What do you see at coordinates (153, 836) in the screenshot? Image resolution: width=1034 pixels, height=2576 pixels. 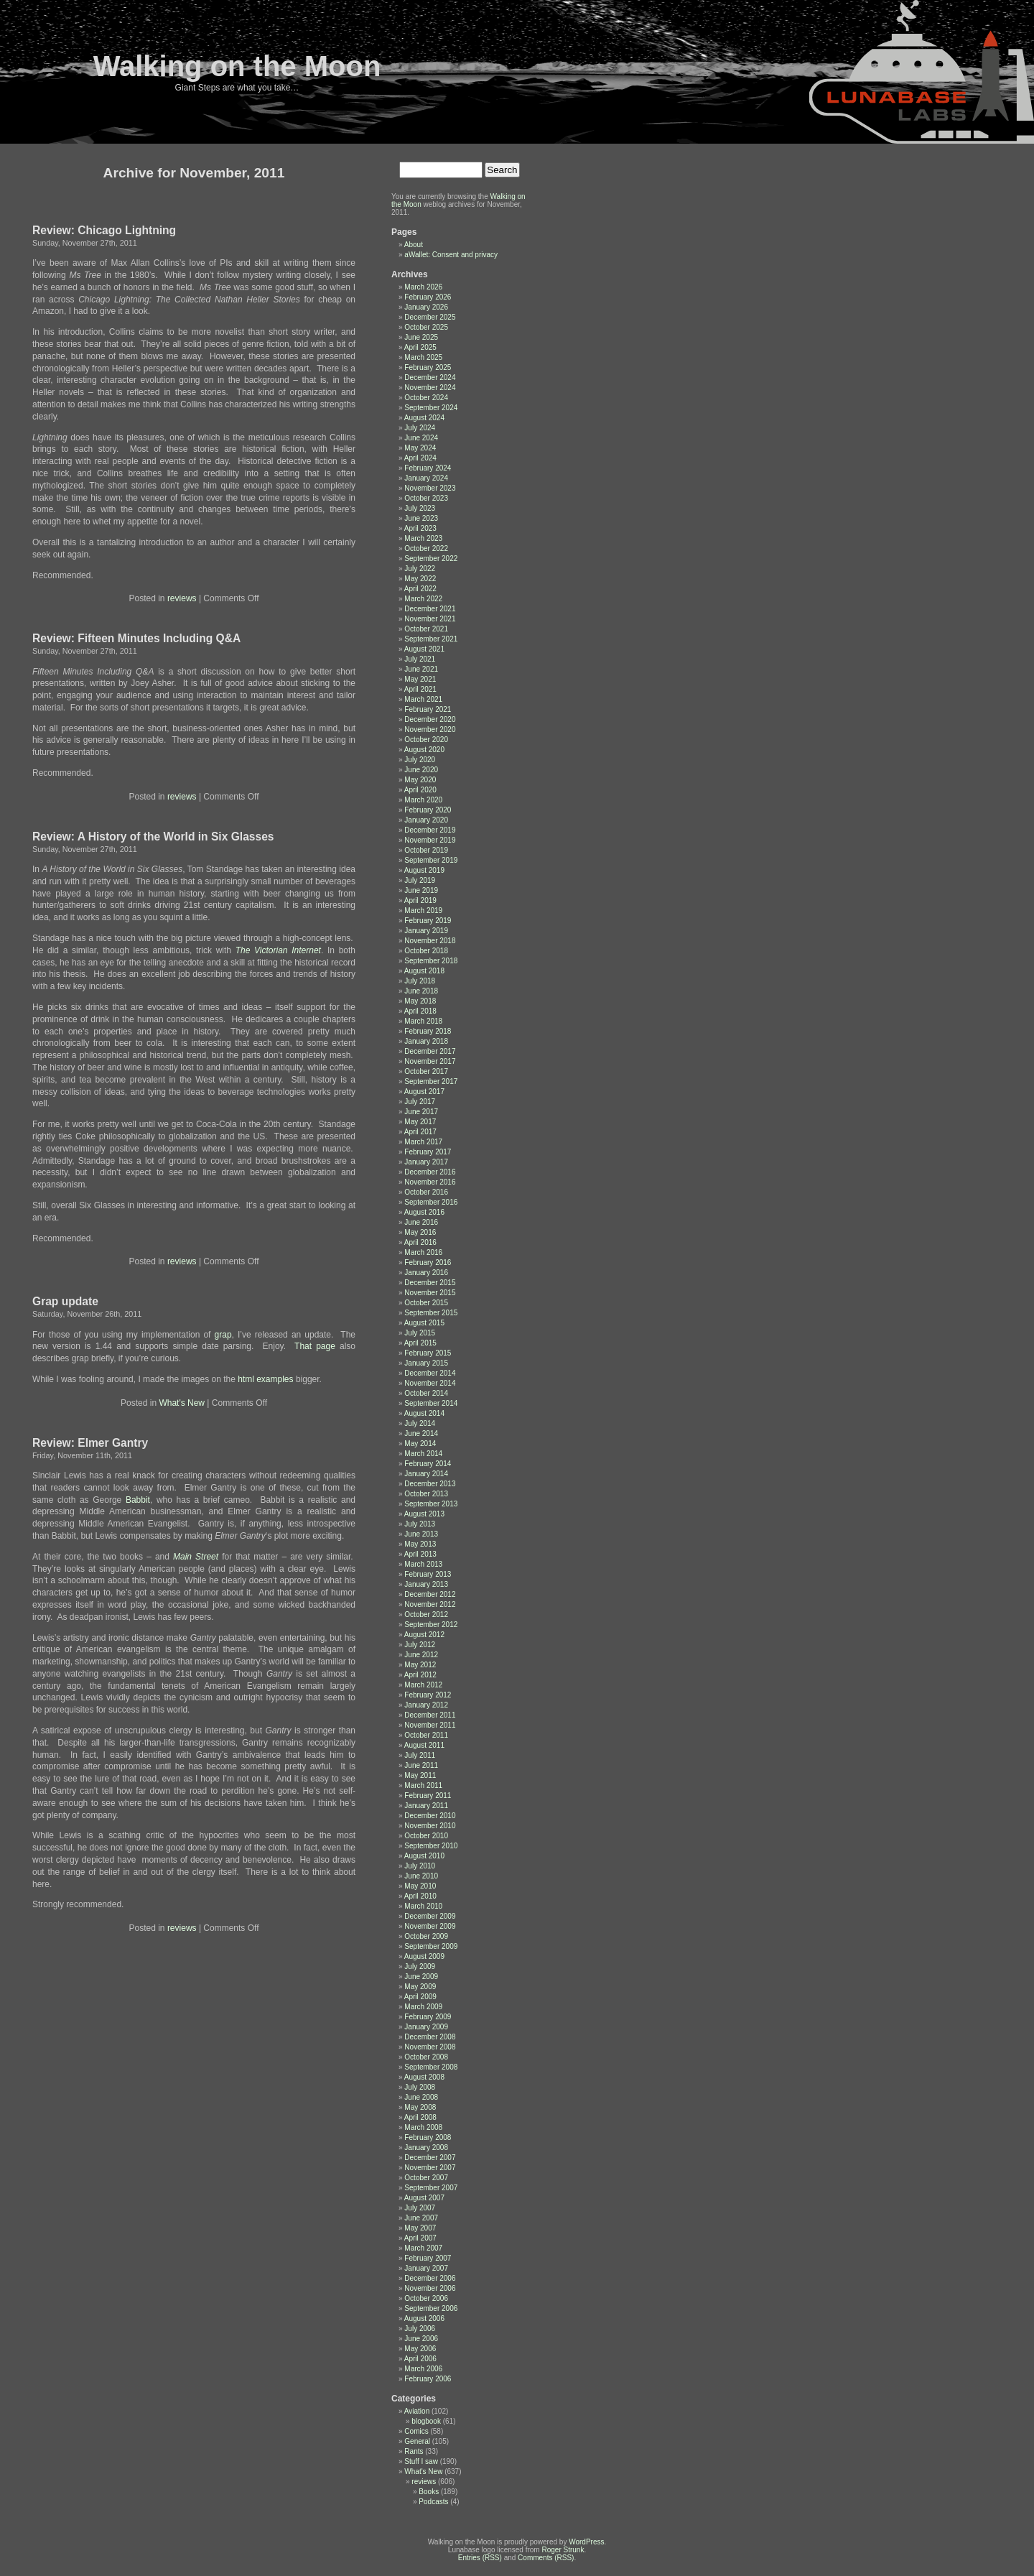 I see `Review: A History of the World in Six Glasses` at bounding box center [153, 836].